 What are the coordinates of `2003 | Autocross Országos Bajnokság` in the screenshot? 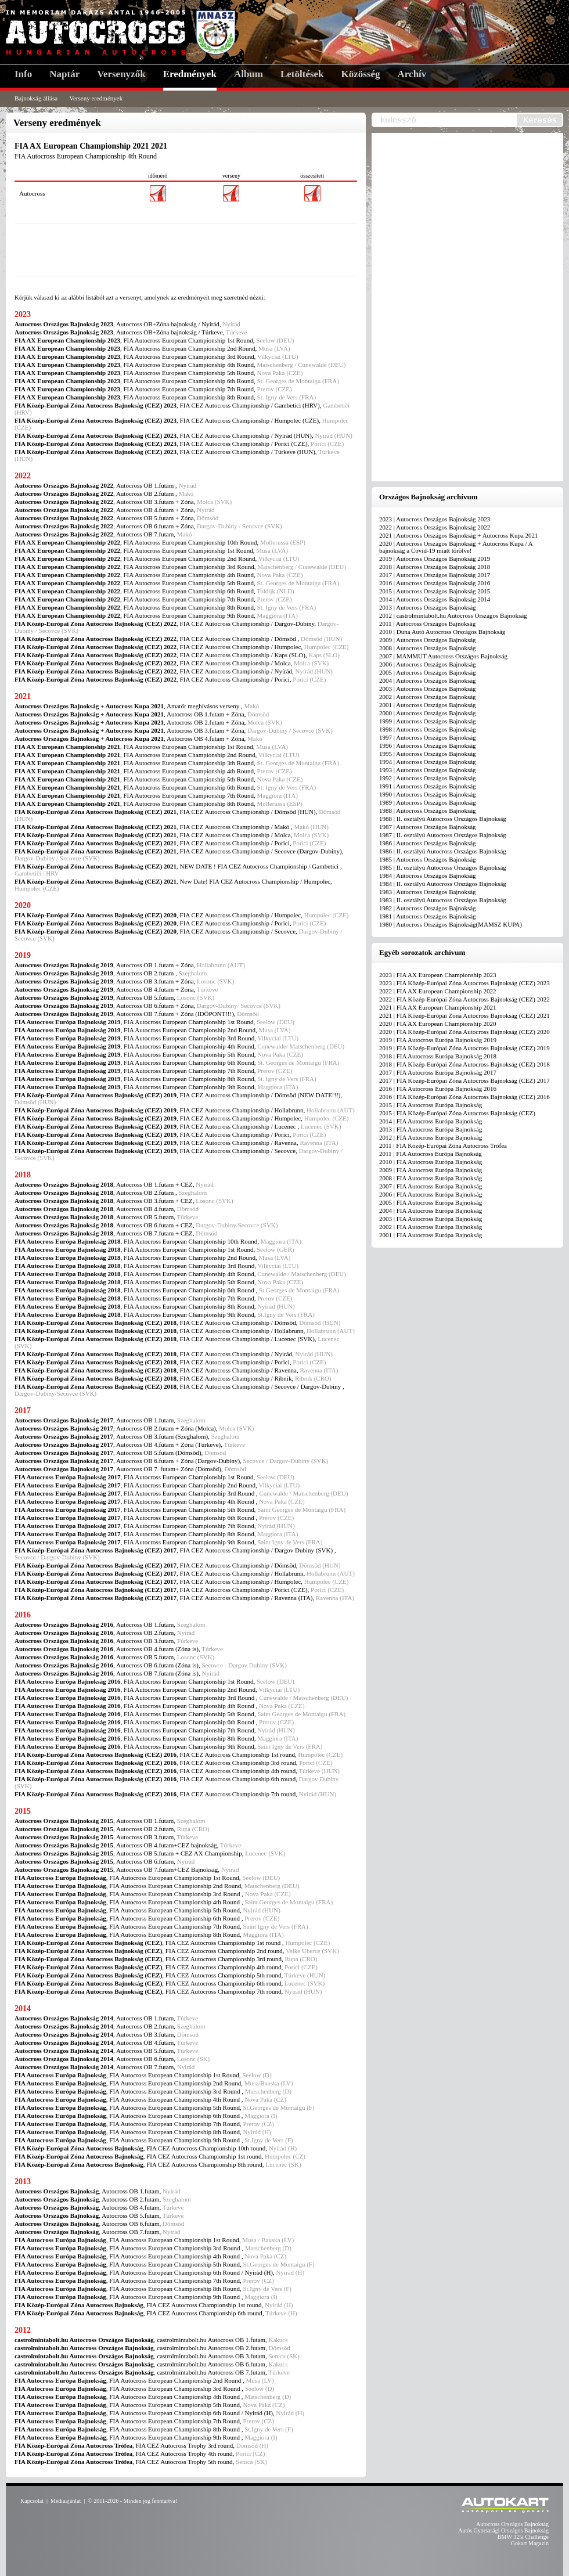 It's located at (427, 688).